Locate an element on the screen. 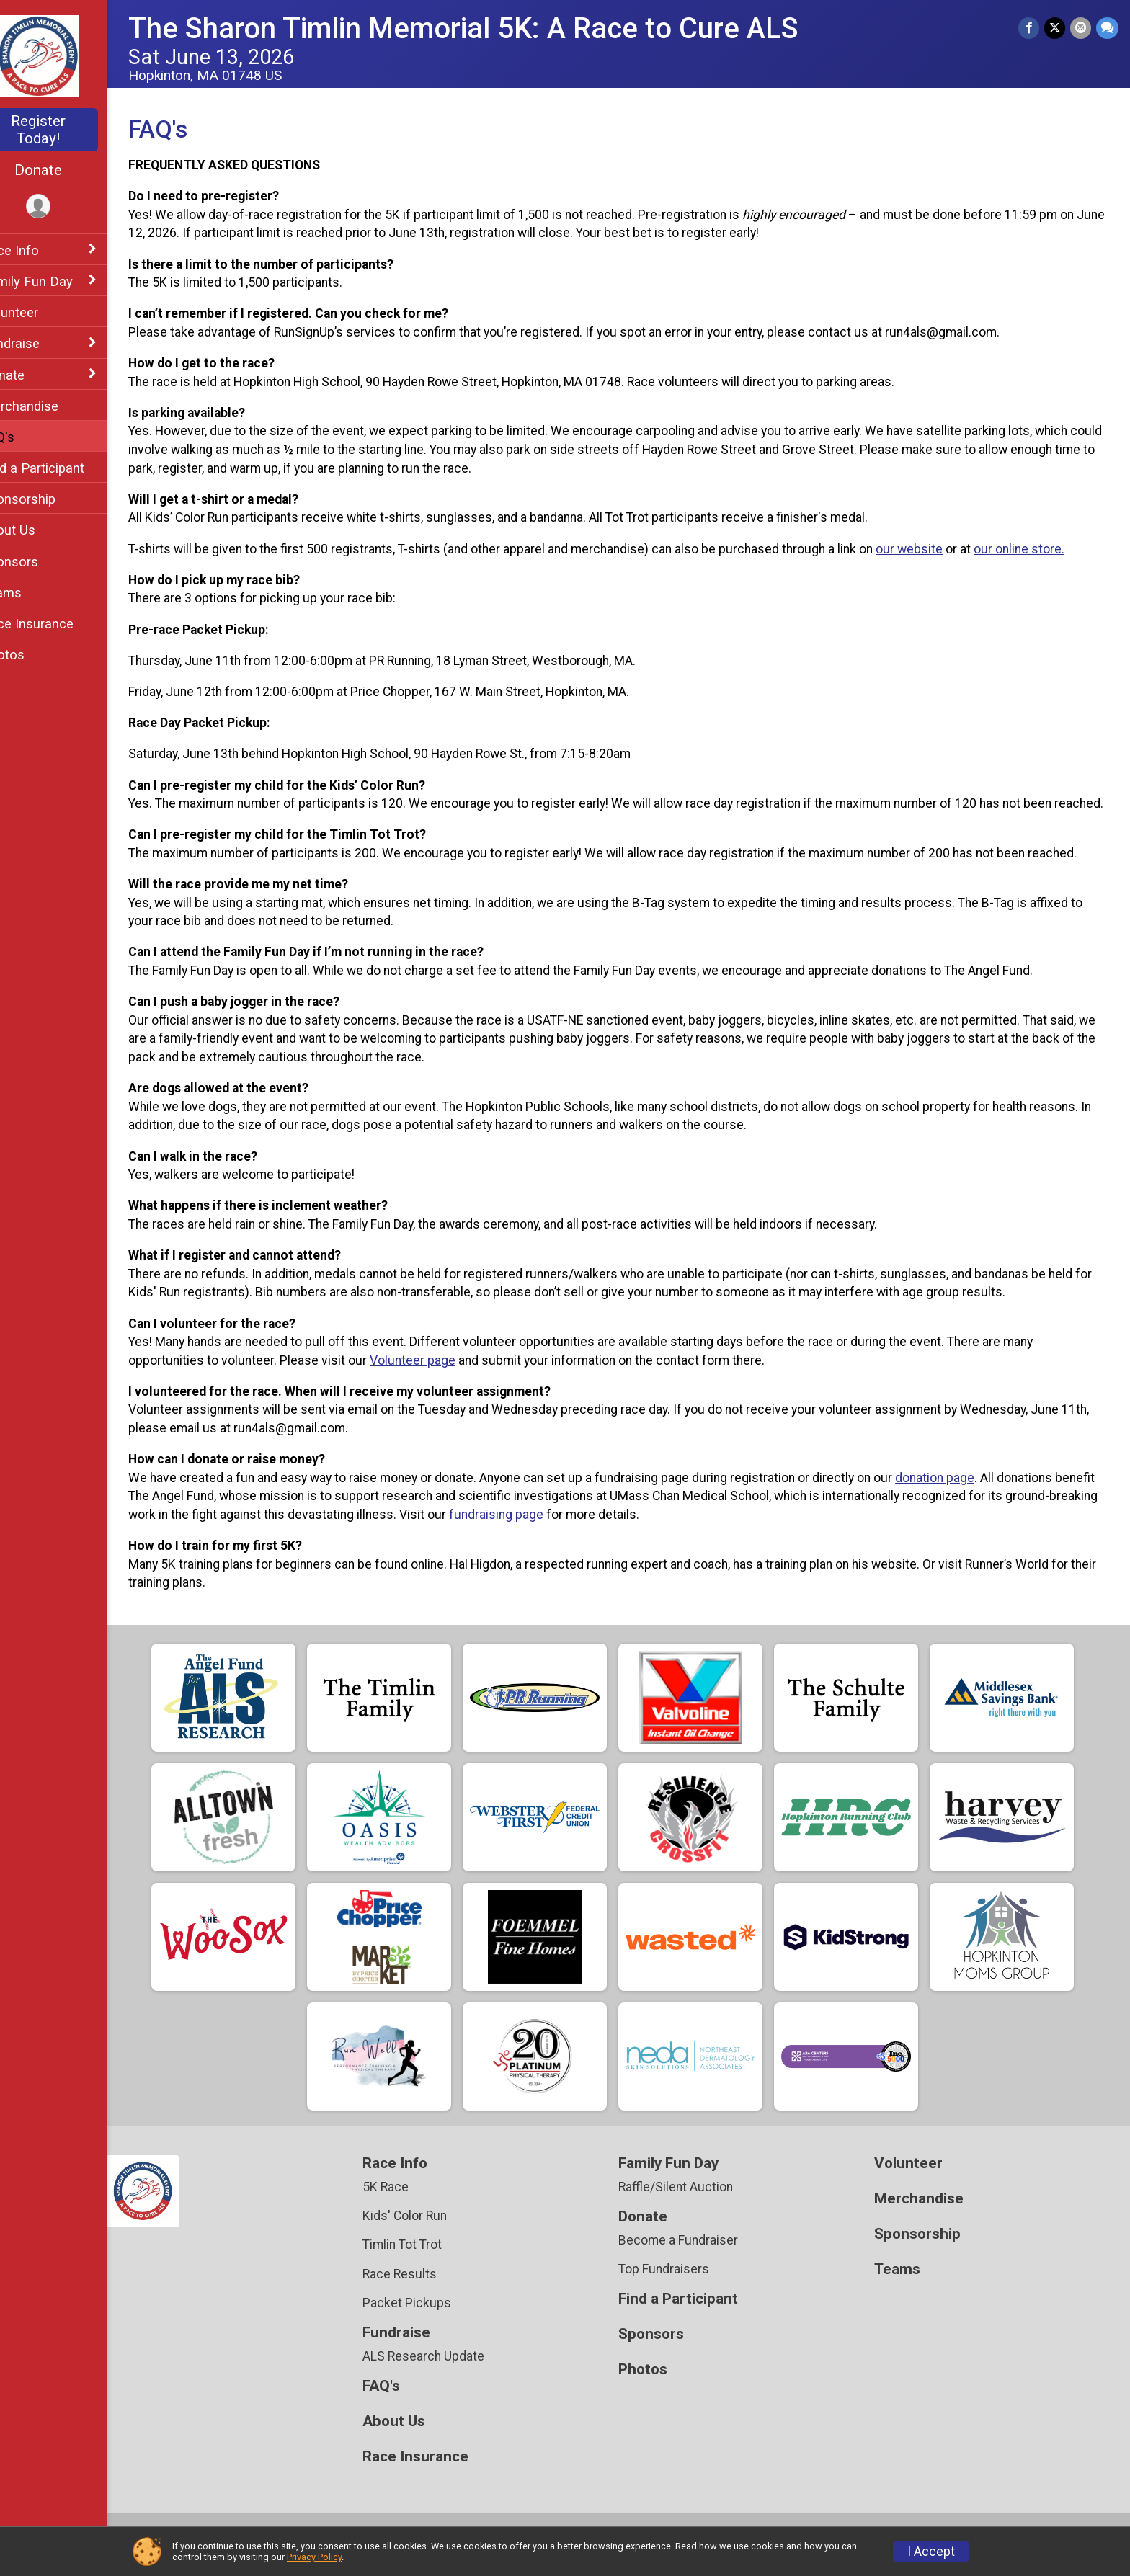 The width and height of the screenshot is (1130, 2576). Become a Fundraiser is located at coordinates (693, 2259).